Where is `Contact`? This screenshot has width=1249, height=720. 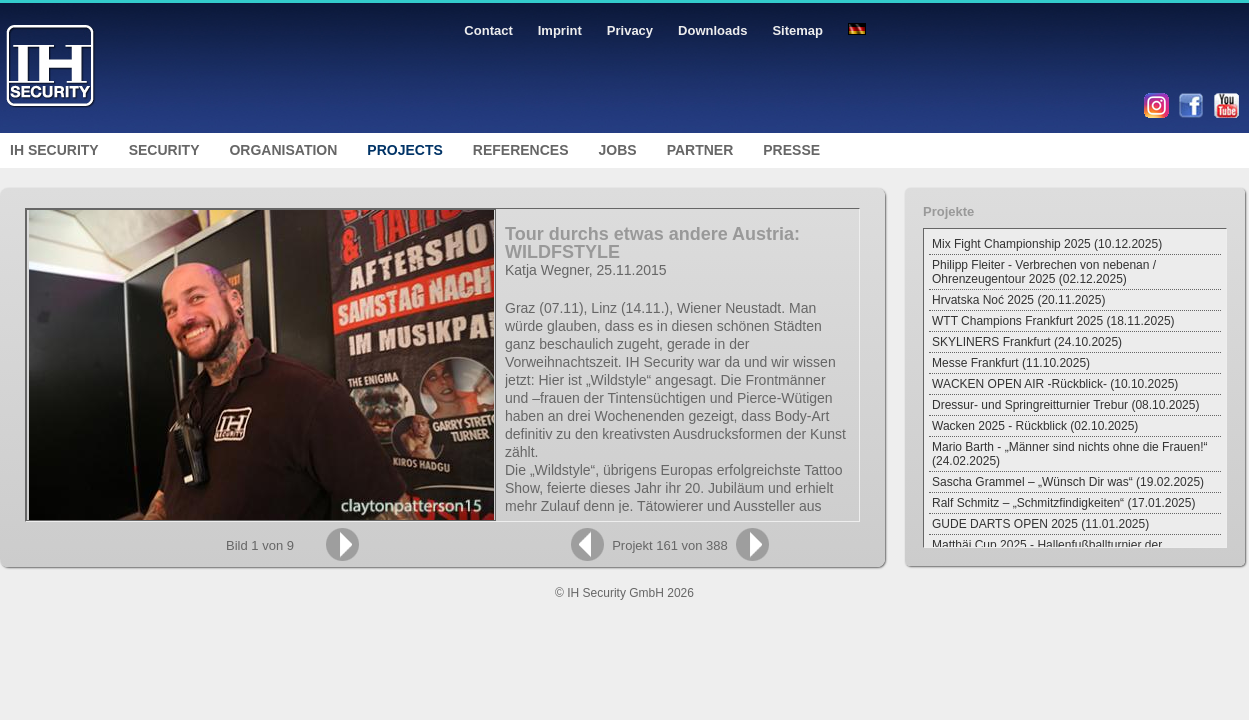
Contact is located at coordinates (488, 30).